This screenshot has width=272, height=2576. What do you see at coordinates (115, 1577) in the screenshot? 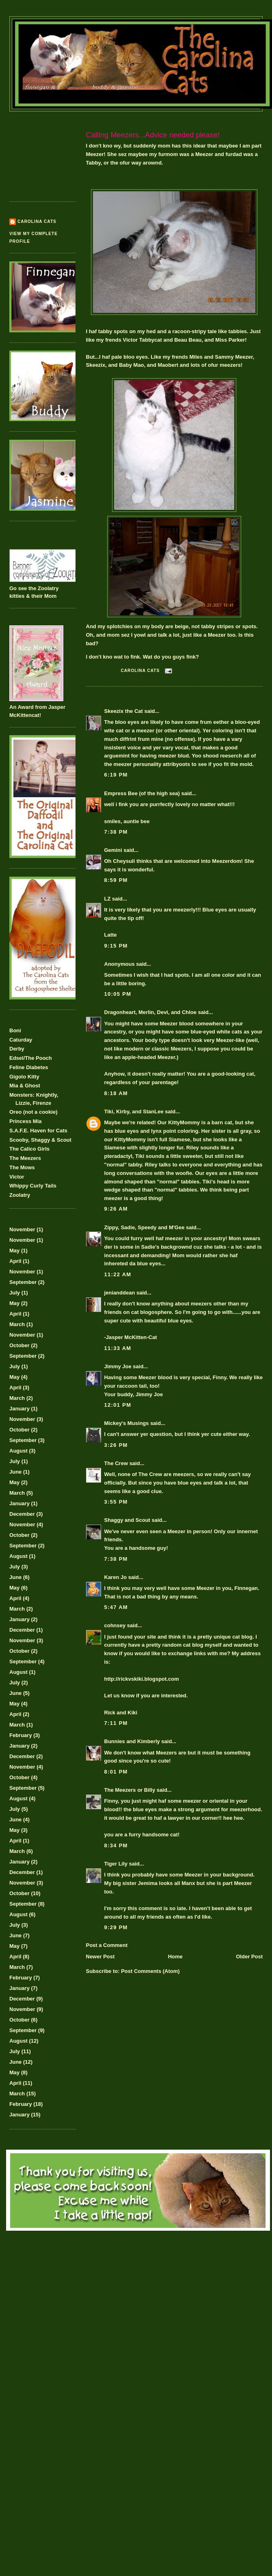
I see `Karen Jo` at bounding box center [115, 1577].